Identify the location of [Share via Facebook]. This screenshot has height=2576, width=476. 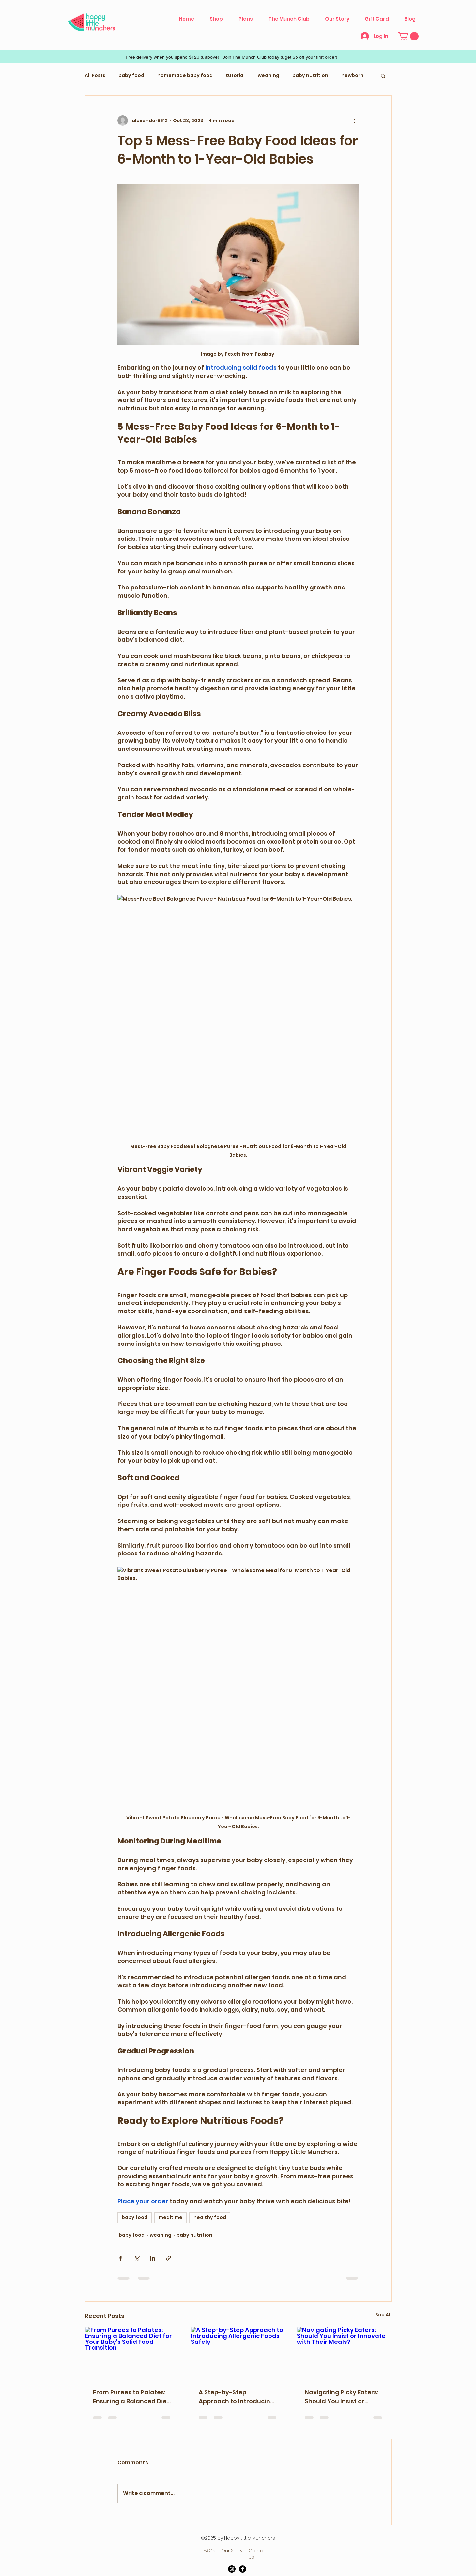
(120, 2258).